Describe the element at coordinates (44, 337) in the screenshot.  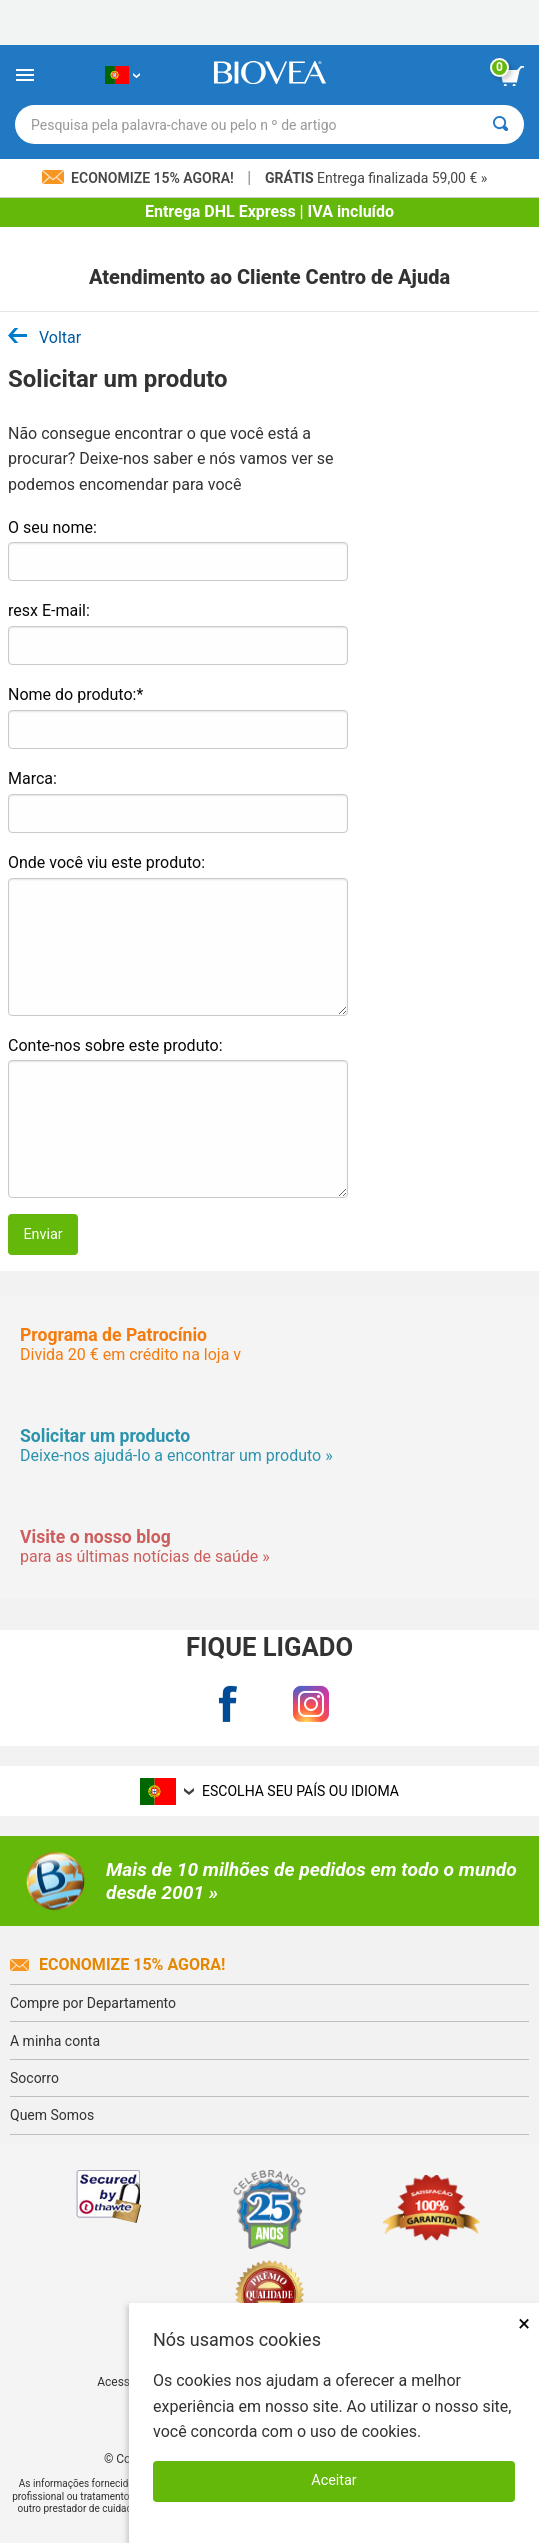
I see `Voltar` at that location.